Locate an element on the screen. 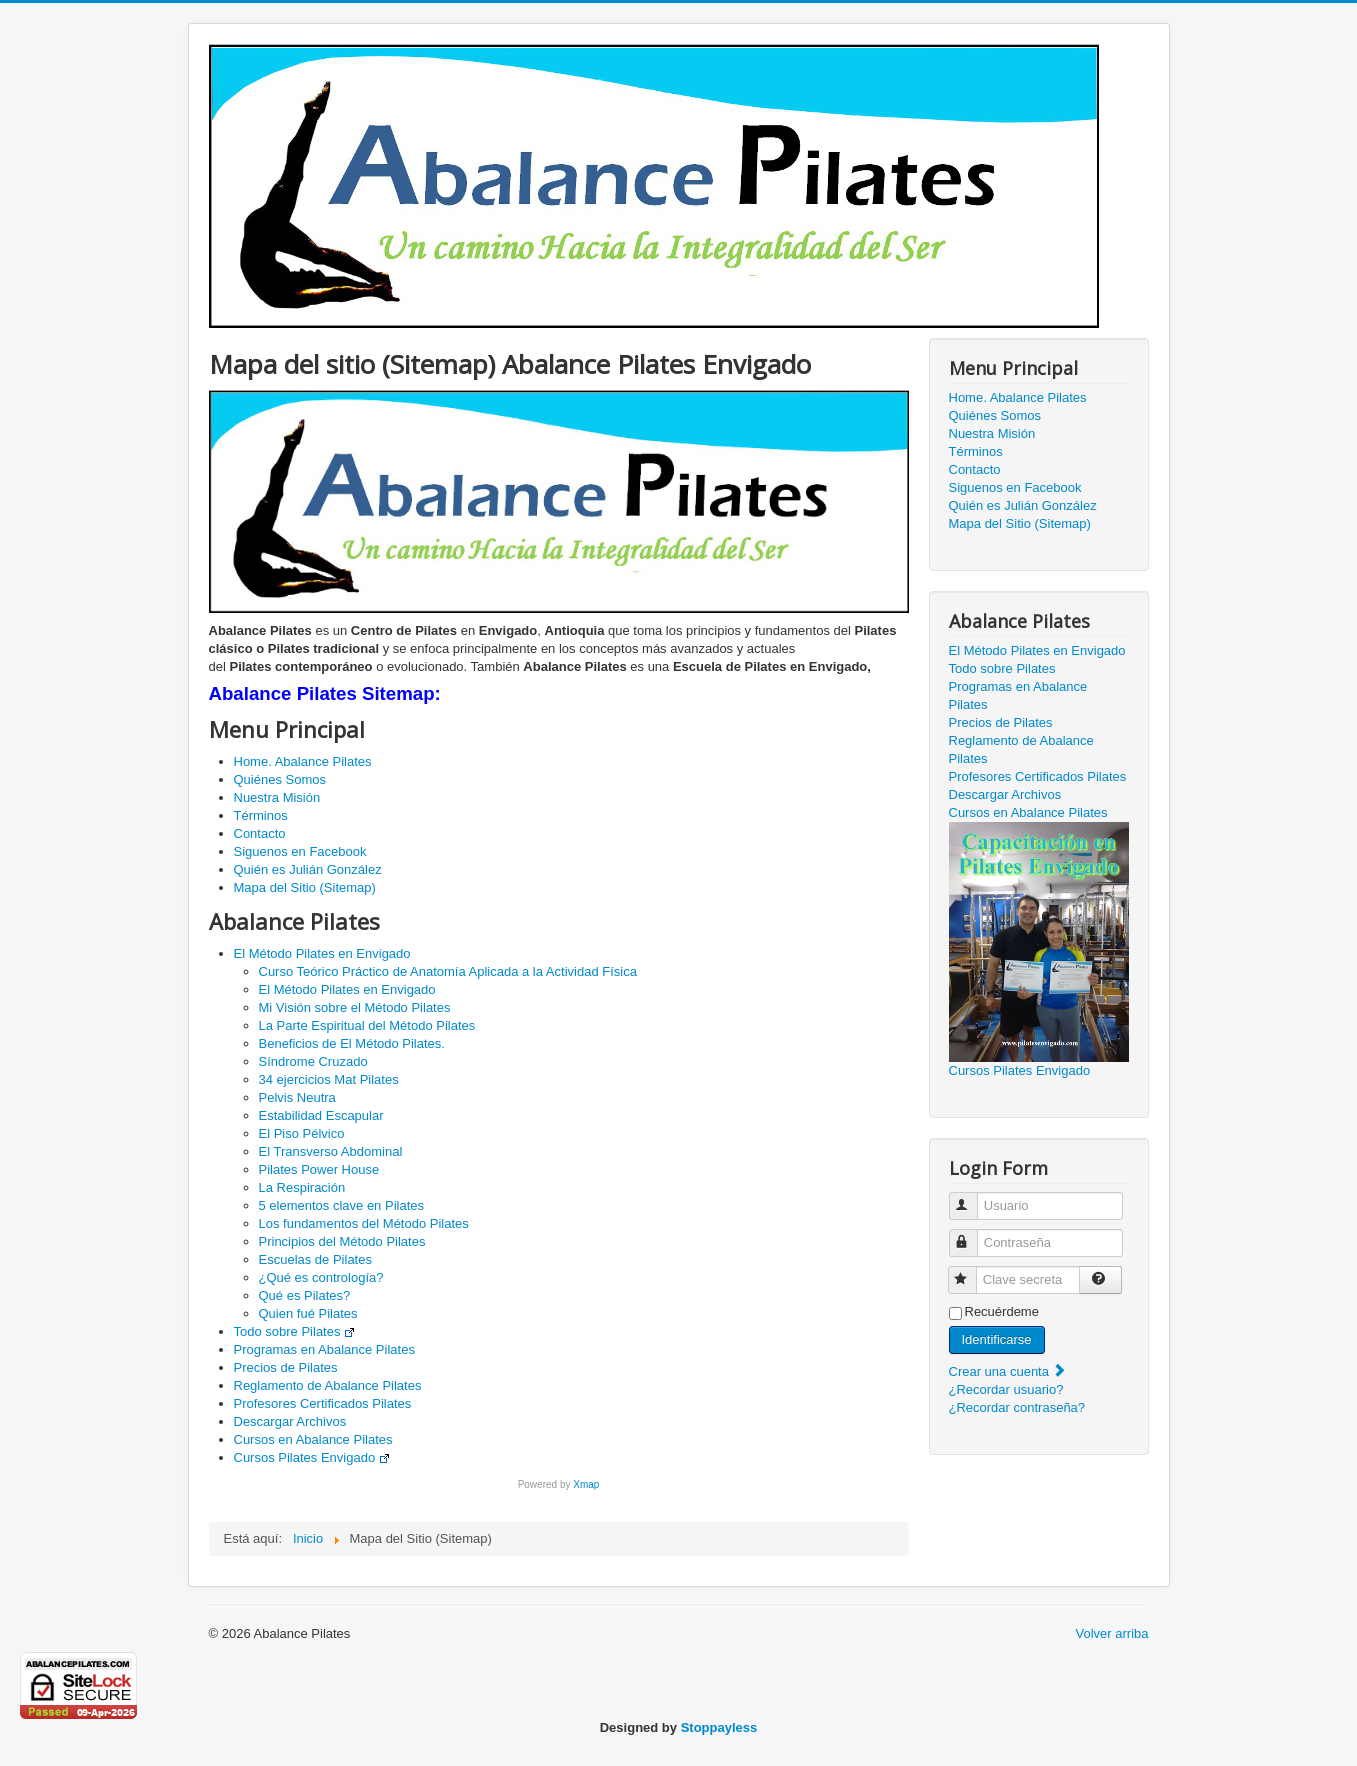 This screenshot has width=1357, height=1766. El Método Pilates en Envigado is located at coordinates (322, 953).